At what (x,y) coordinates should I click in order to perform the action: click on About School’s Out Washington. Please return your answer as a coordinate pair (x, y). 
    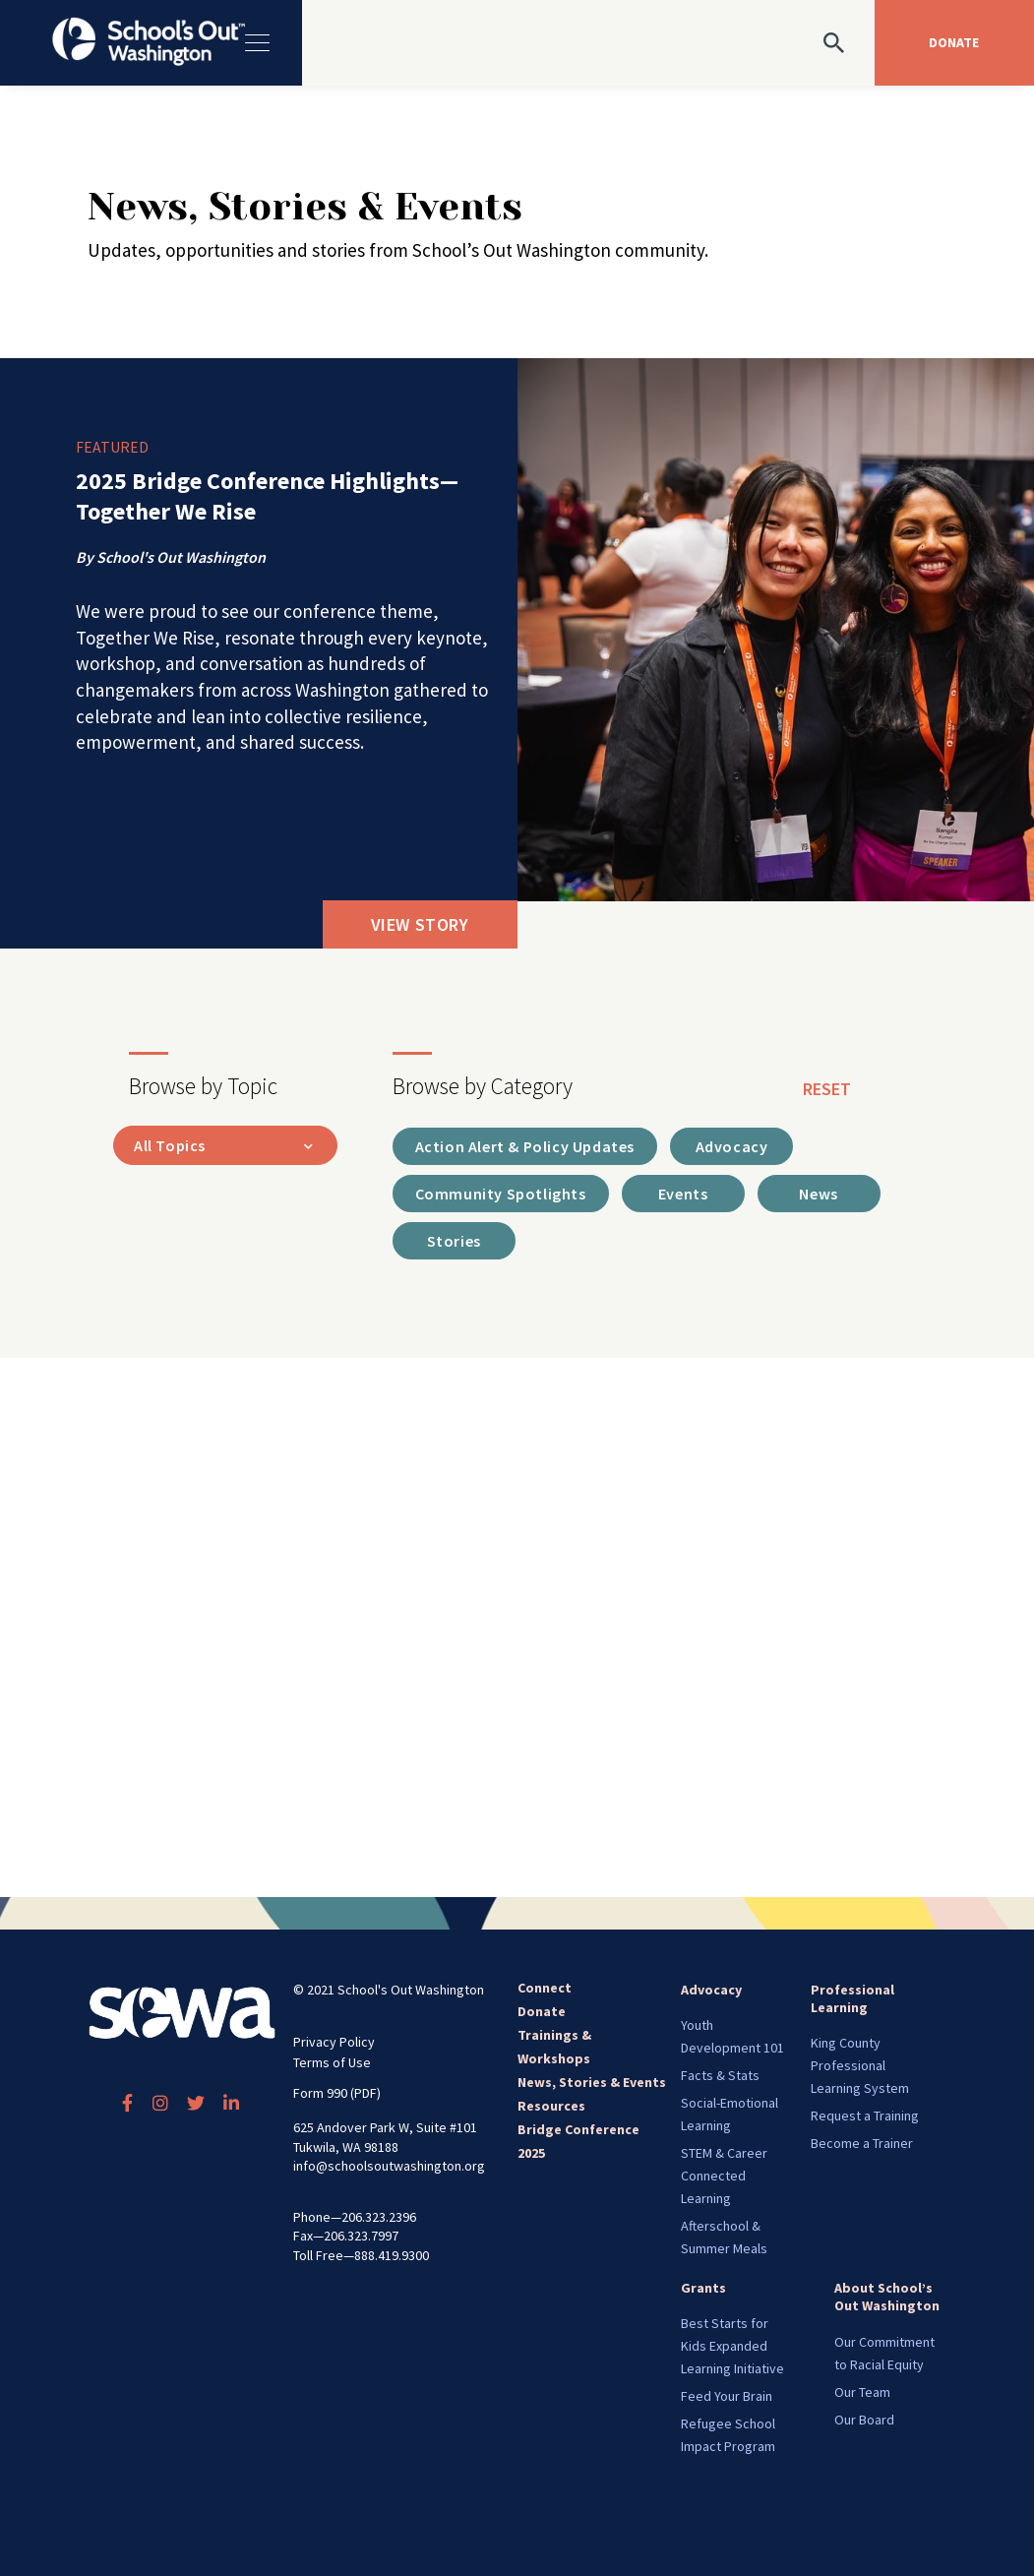
    Looking at the image, I should click on (887, 2296).